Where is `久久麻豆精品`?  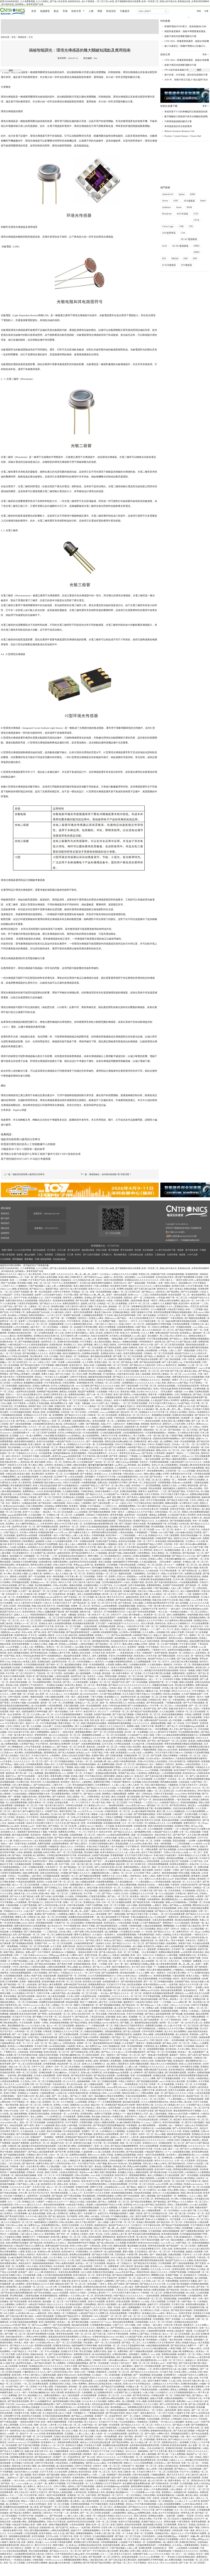 久久麻豆精品 is located at coordinates (57, 1312).